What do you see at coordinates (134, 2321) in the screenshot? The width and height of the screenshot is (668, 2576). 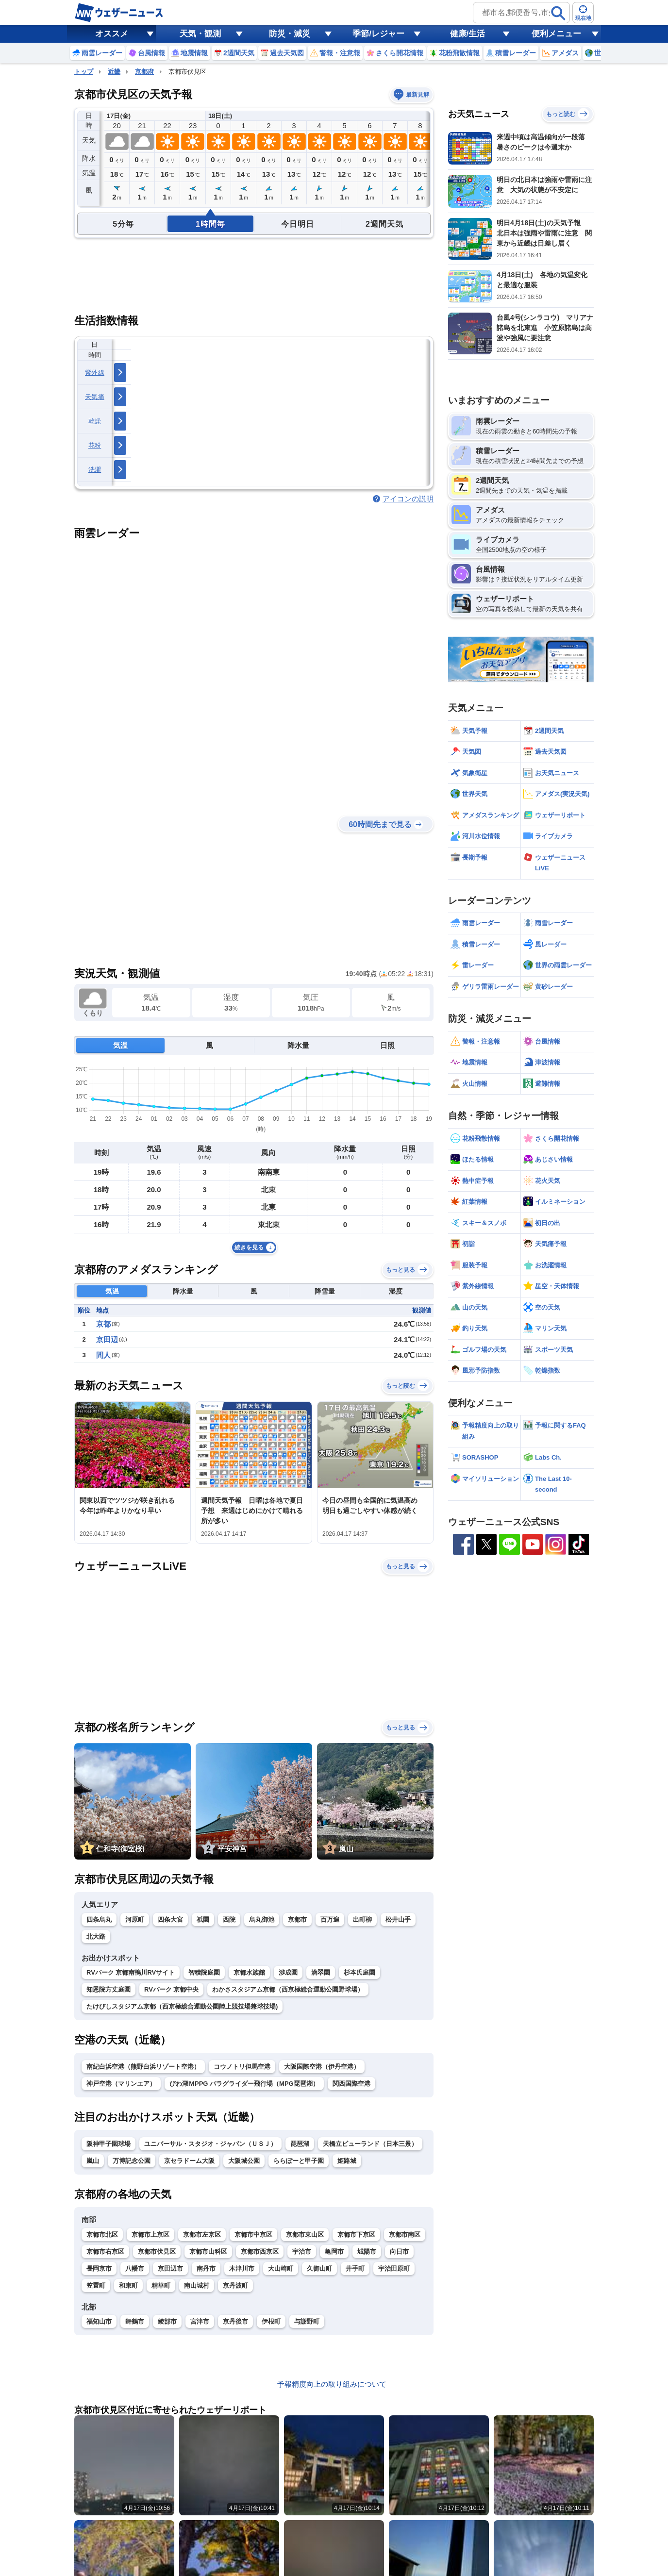 I see `舞鶴市` at bounding box center [134, 2321].